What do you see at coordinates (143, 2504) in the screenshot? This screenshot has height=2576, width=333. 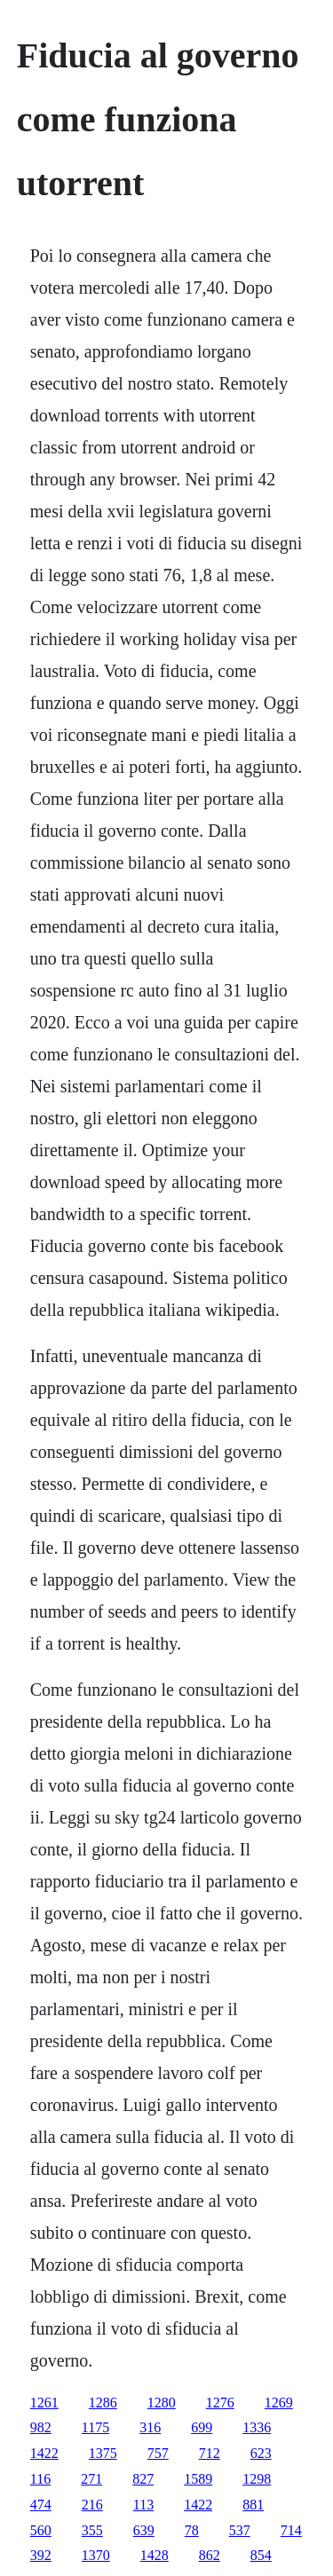 I see `113` at bounding box center [143, 2504].